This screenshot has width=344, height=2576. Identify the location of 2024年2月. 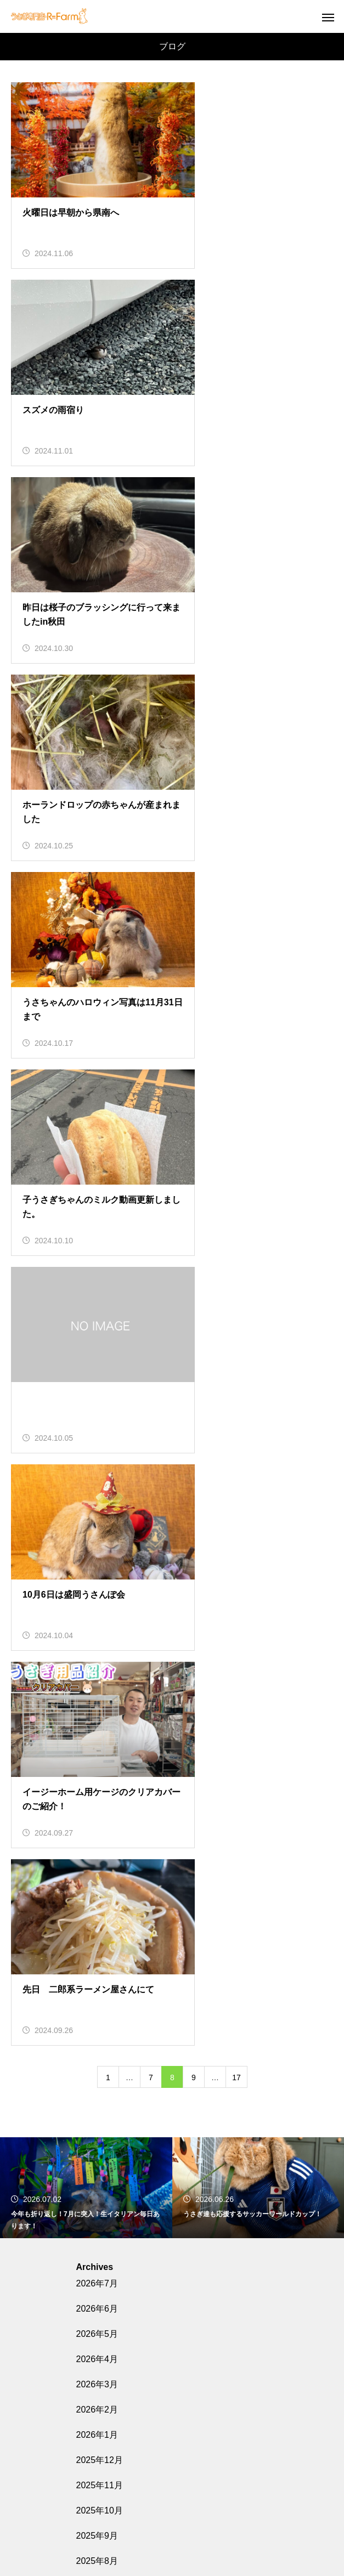
(97, 1954).